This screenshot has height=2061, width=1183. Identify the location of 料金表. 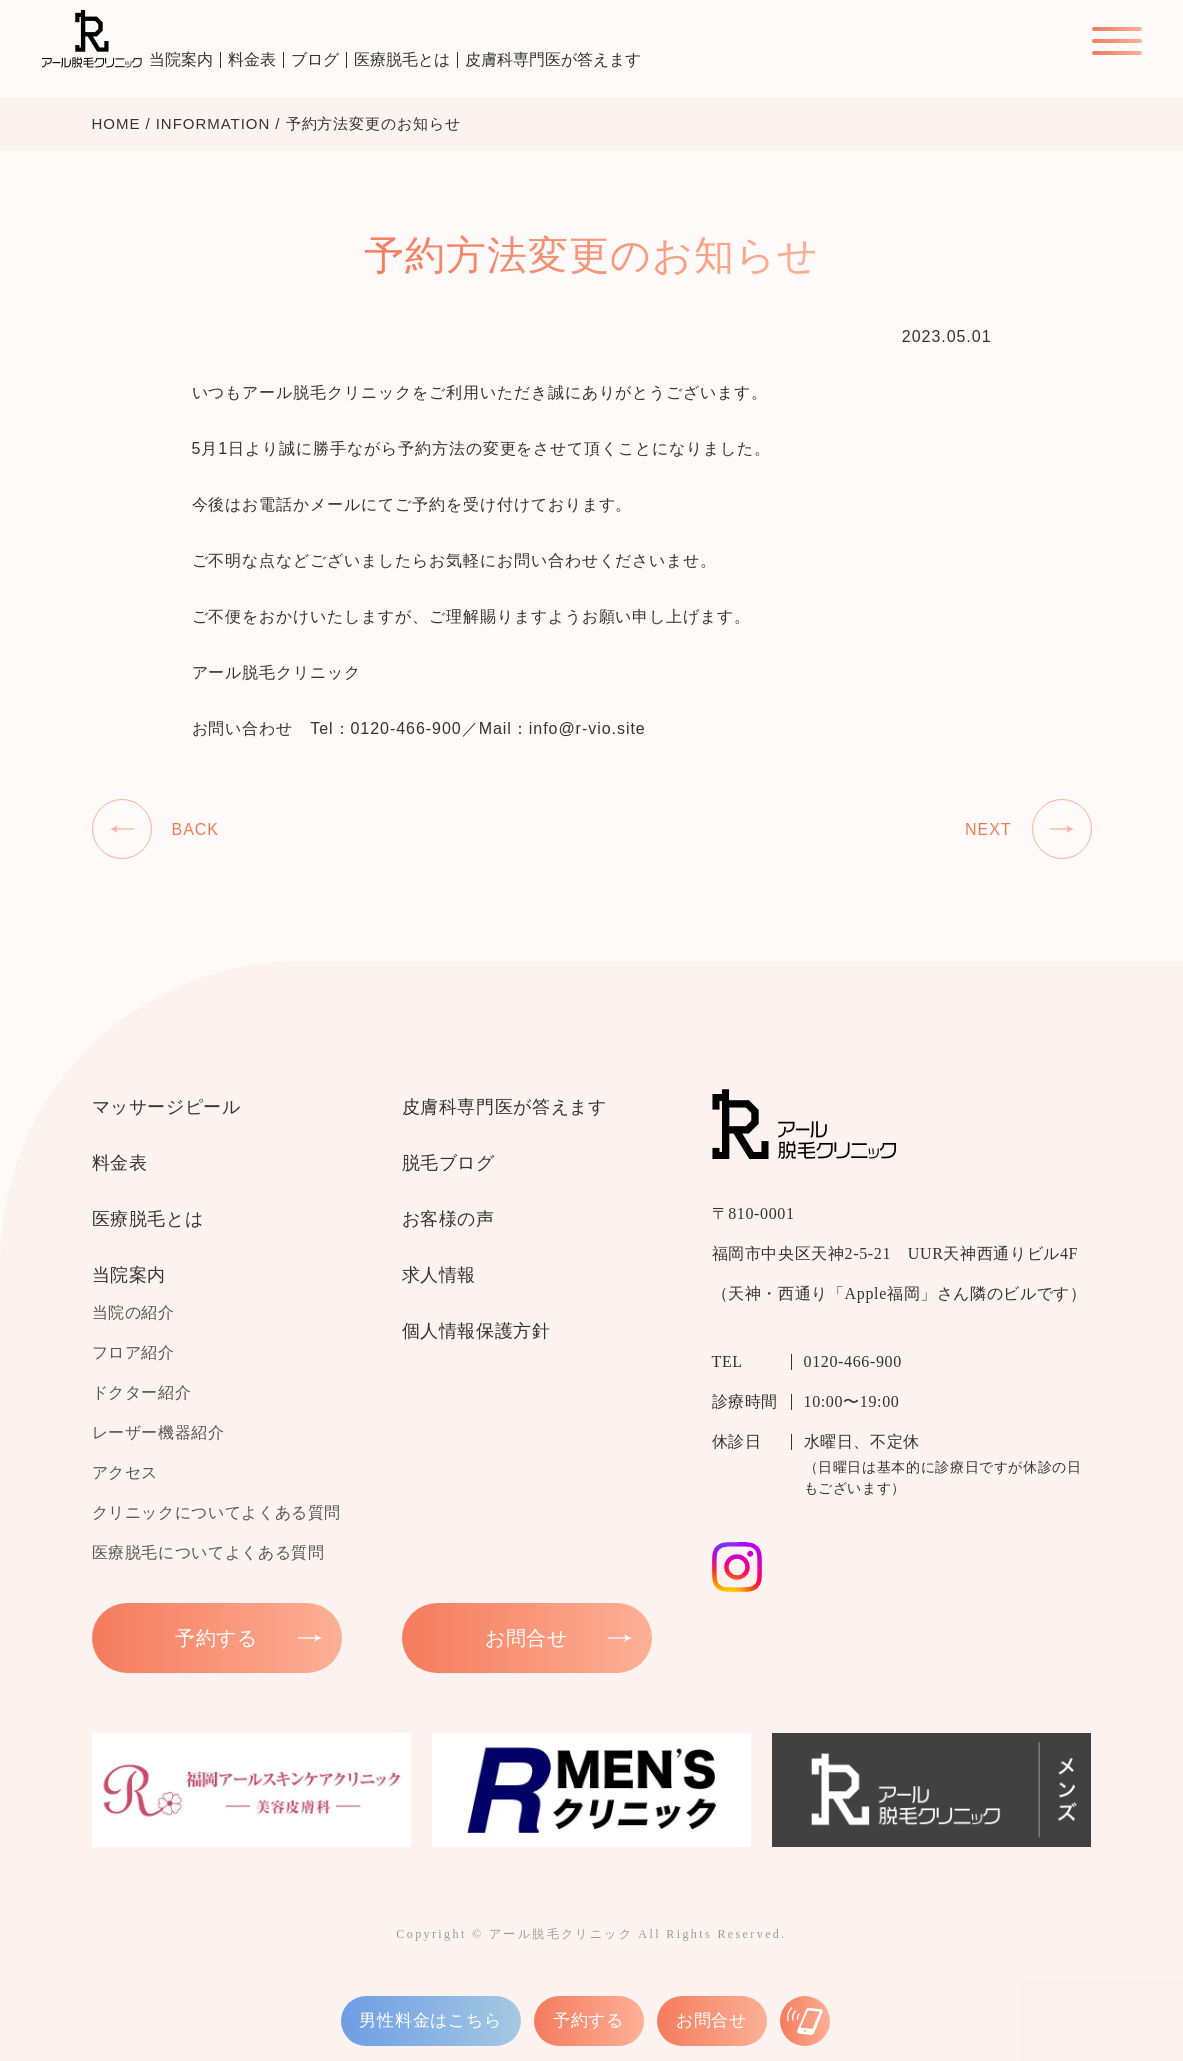
(252, 59).